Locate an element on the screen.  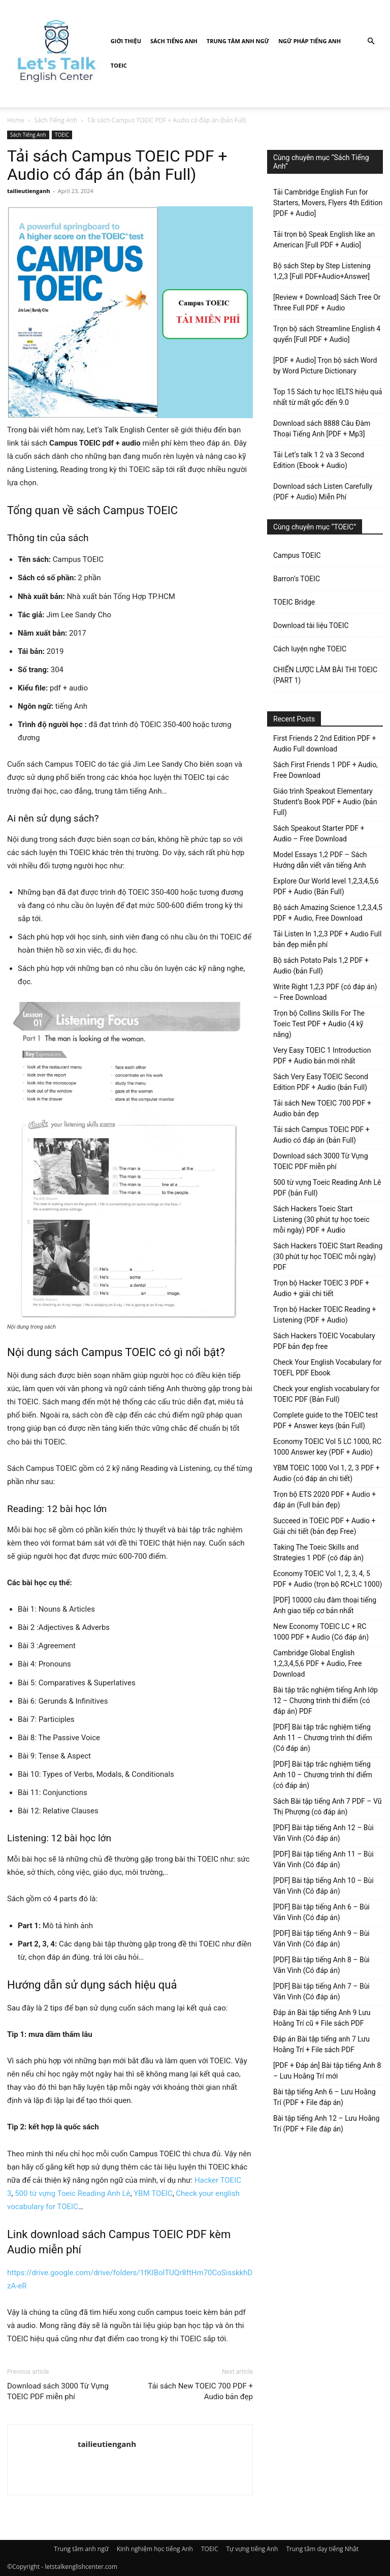
Tự vựng tiếng Anh is located at coordinates (252, 2548).